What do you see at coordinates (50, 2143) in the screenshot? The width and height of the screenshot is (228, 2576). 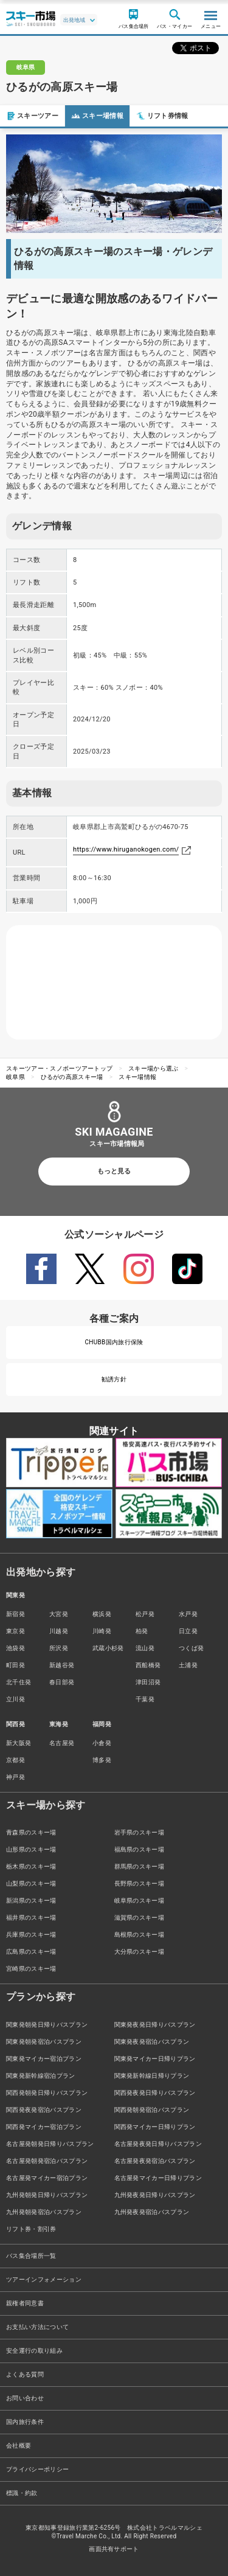 I see `名古屋発朝発日帰りバスプラン` at bounding box center [50, 2143].